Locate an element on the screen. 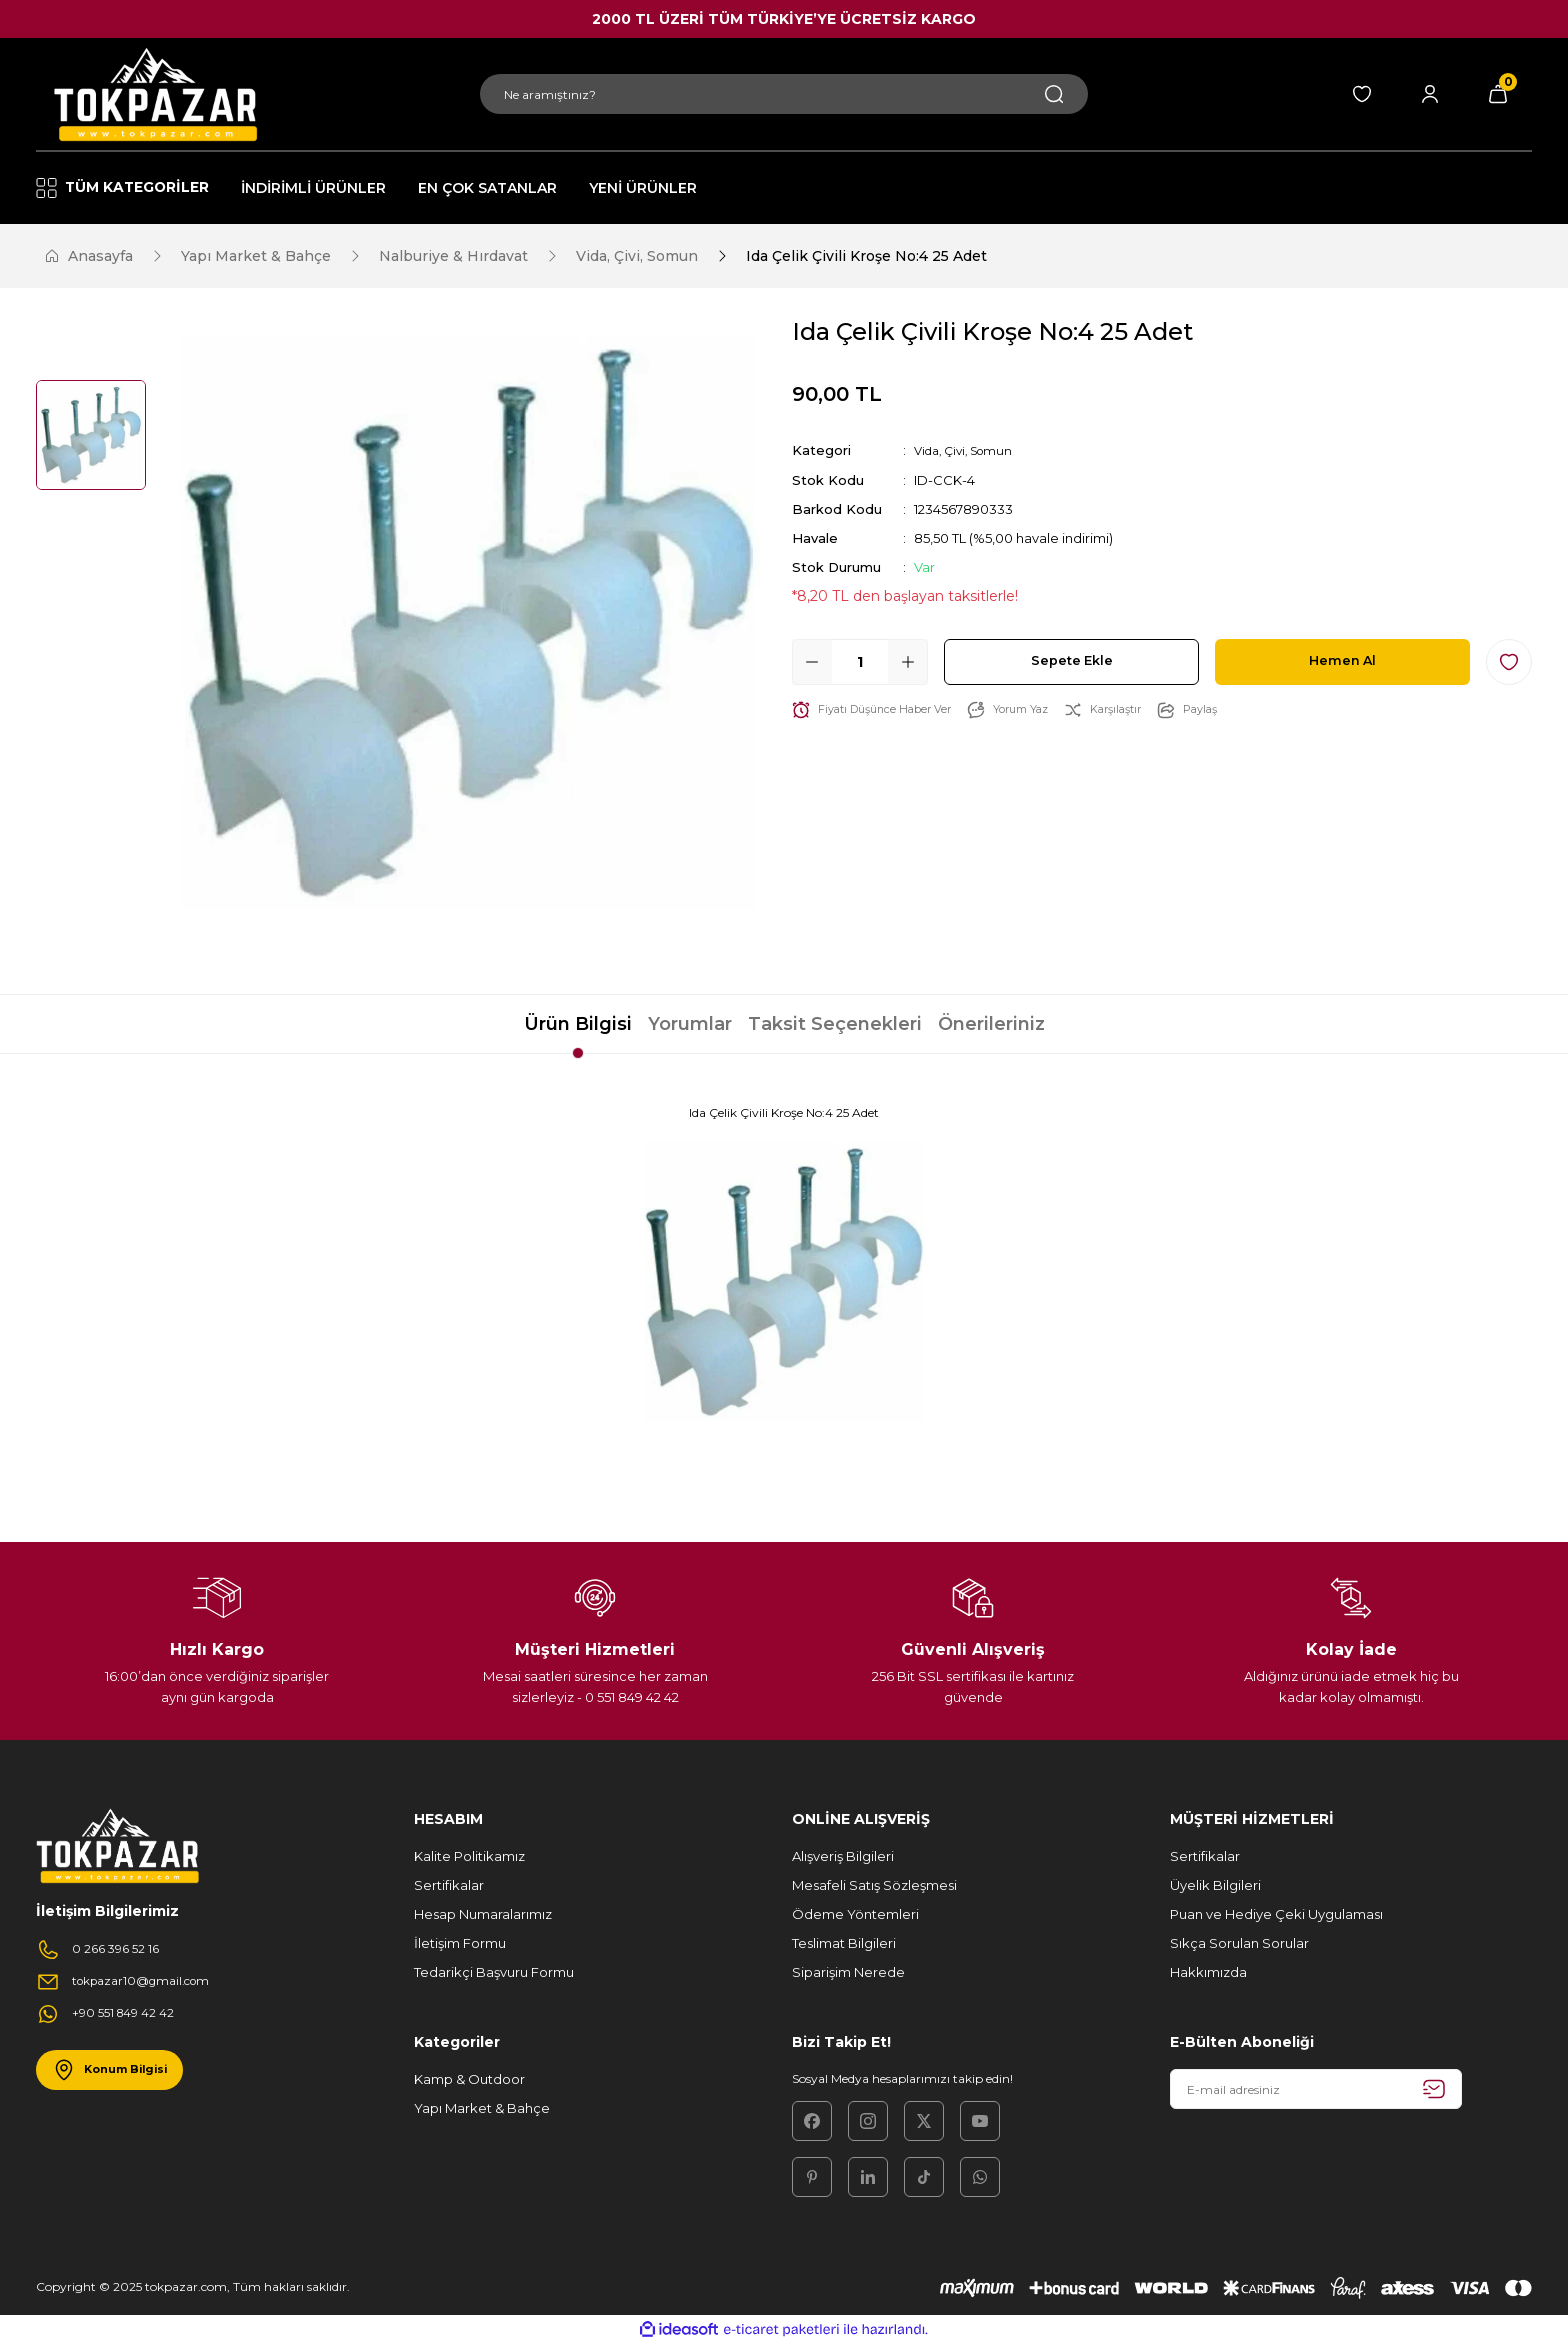 This screenshot has width=1568, height=2344. Kalite Politikamız is located at coordinates (469, 1856).